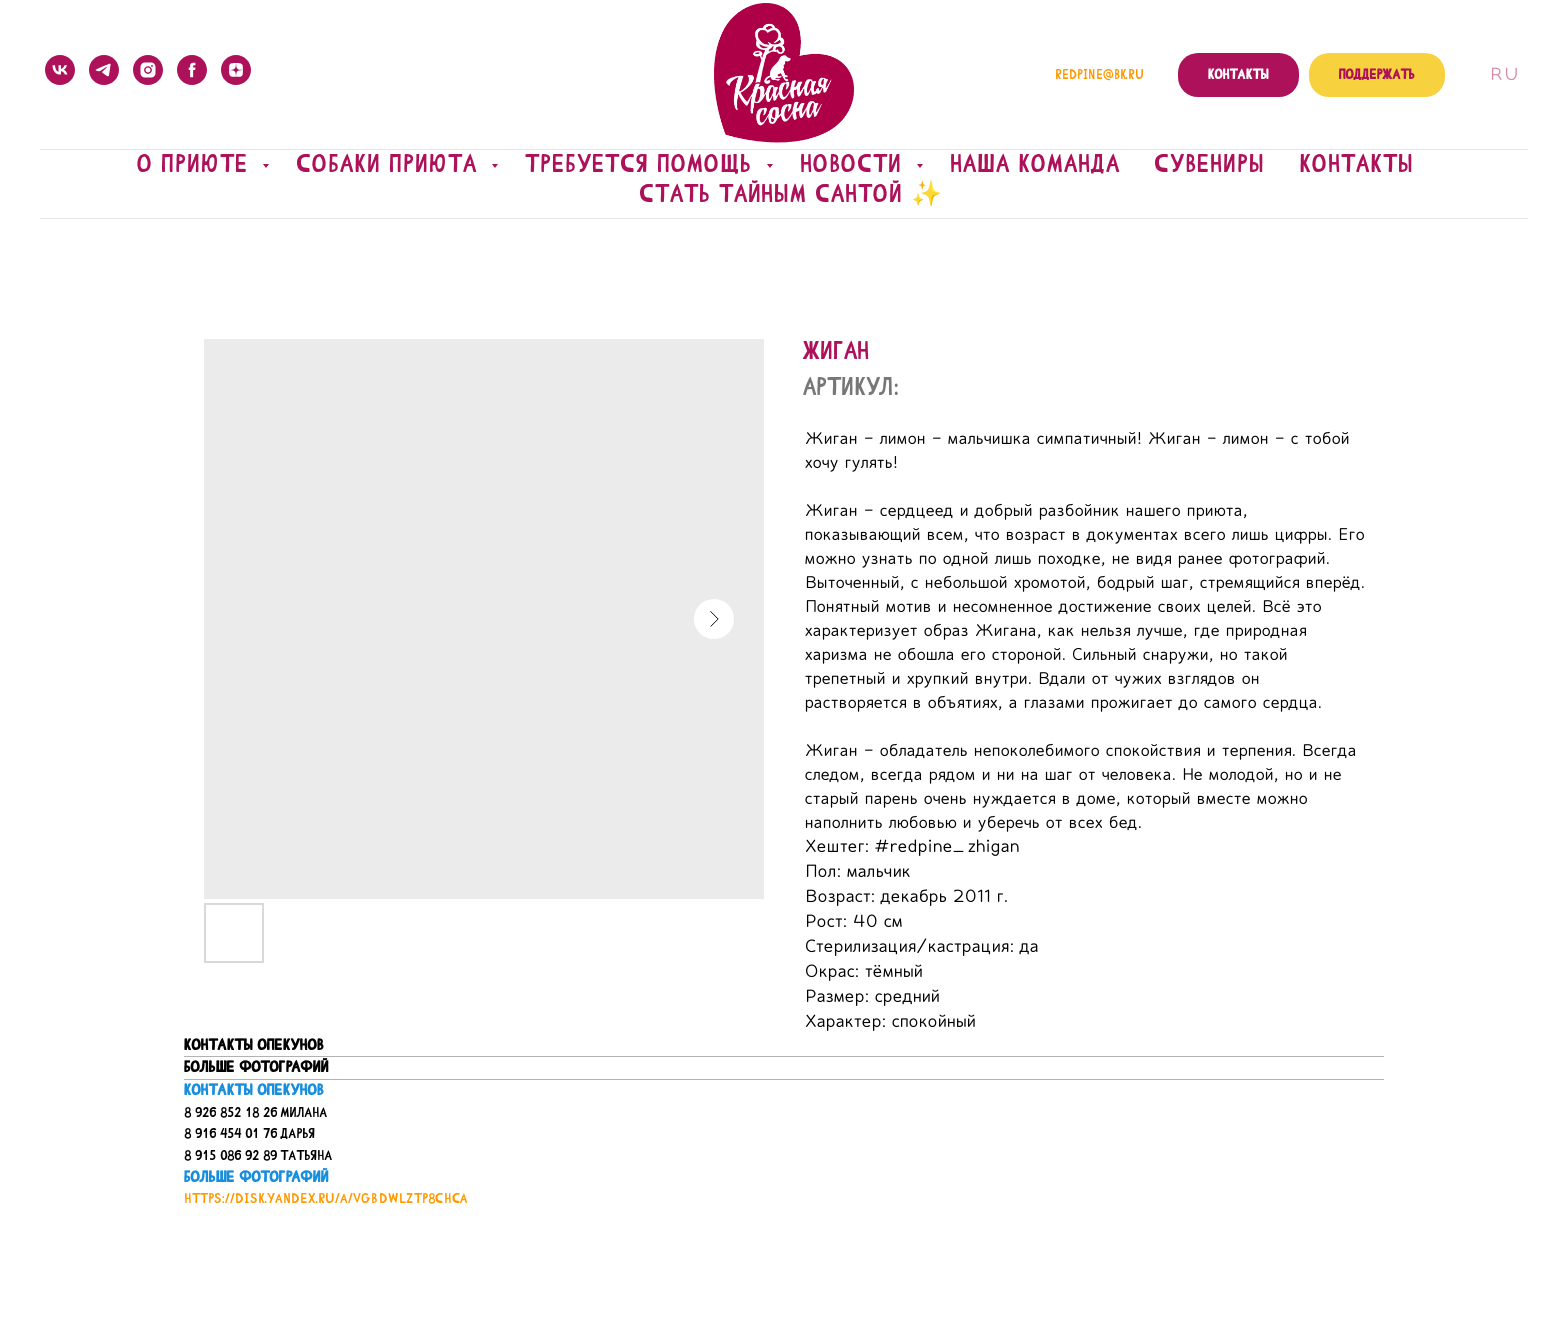 The image size is (1568, 1330). What do you see at coordinates (326, 1198) in the screenshot?
I see `https://disk.yandex.ru/a/VGBDwLZTP8ChCA` at bounding box center [326, 1198].